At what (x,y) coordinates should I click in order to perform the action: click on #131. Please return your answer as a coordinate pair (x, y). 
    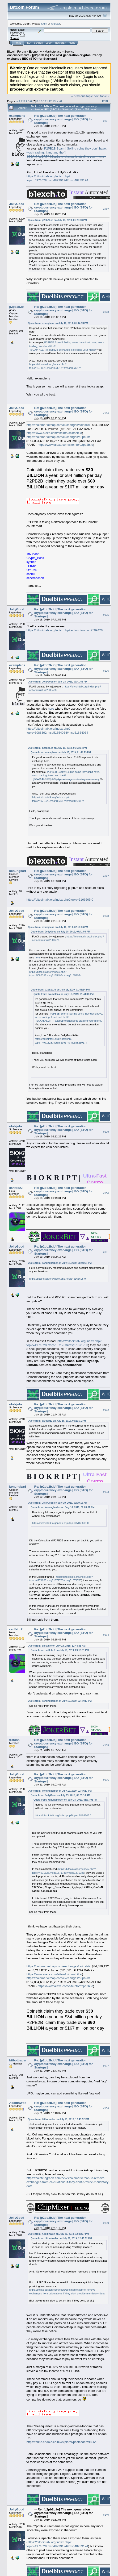
    Looking at the image, I should click on (106, 1252).